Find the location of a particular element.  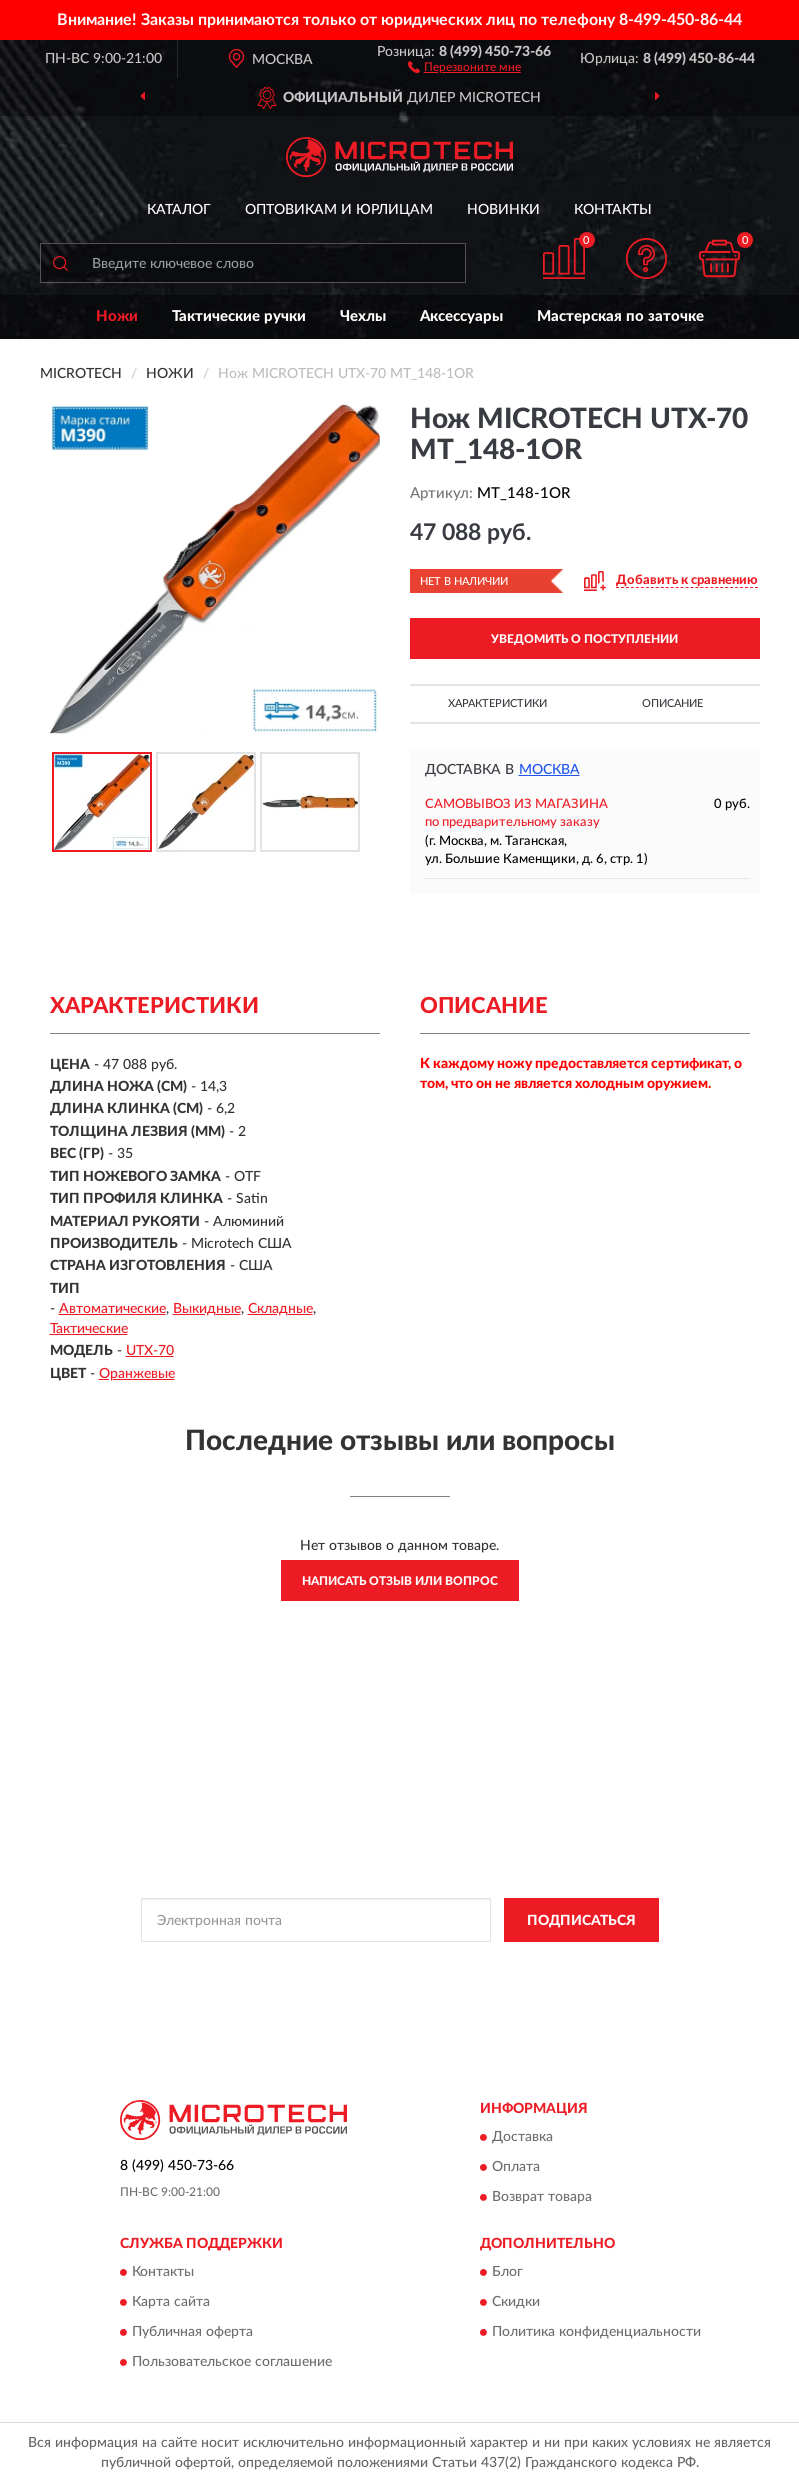

Новинки is located at coordinates (503, 210).